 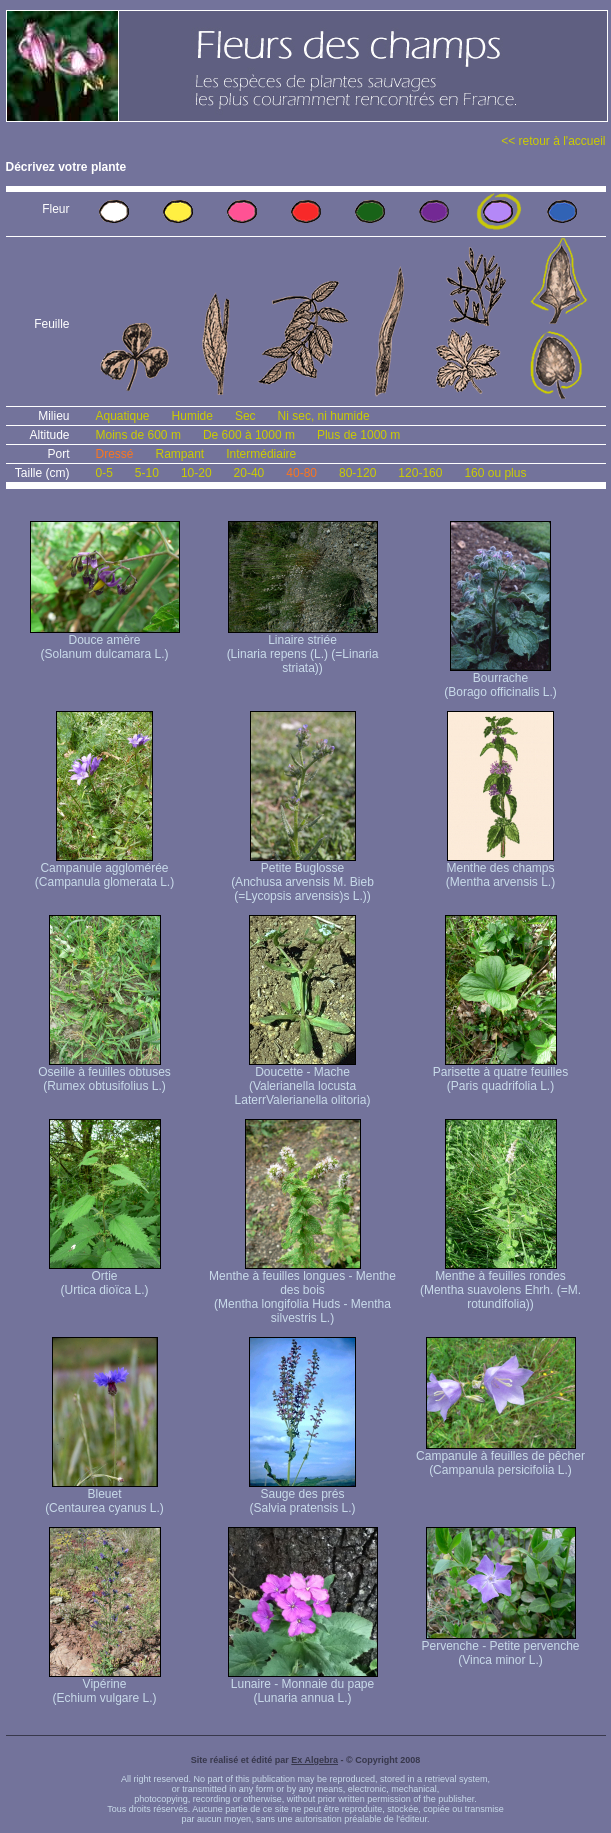 What do you see at coordinates (104, 1495) in the screenshot?
I see `Bleuet (Centaurea cyanus L.)` at bounding box center [104, 1495].